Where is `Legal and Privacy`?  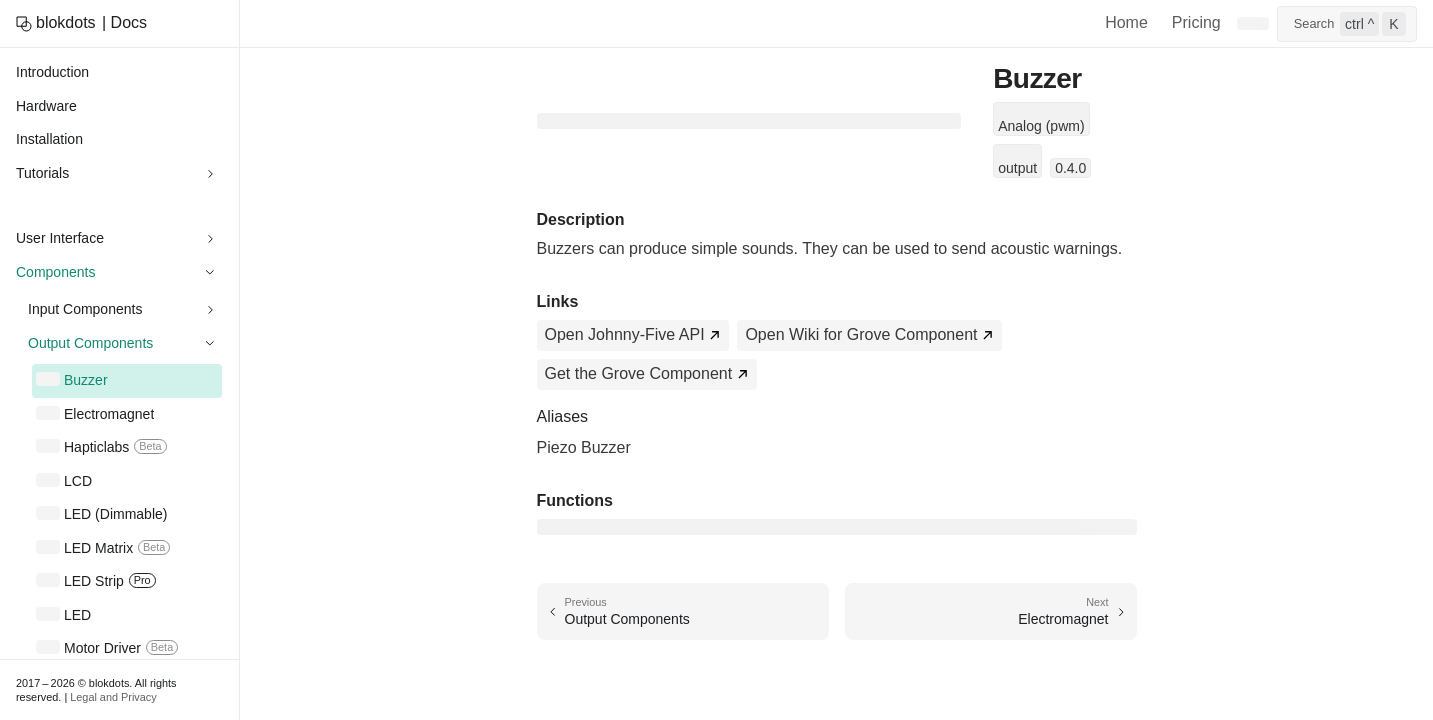 Legal and Privacy is located at coordinates (113, 697).